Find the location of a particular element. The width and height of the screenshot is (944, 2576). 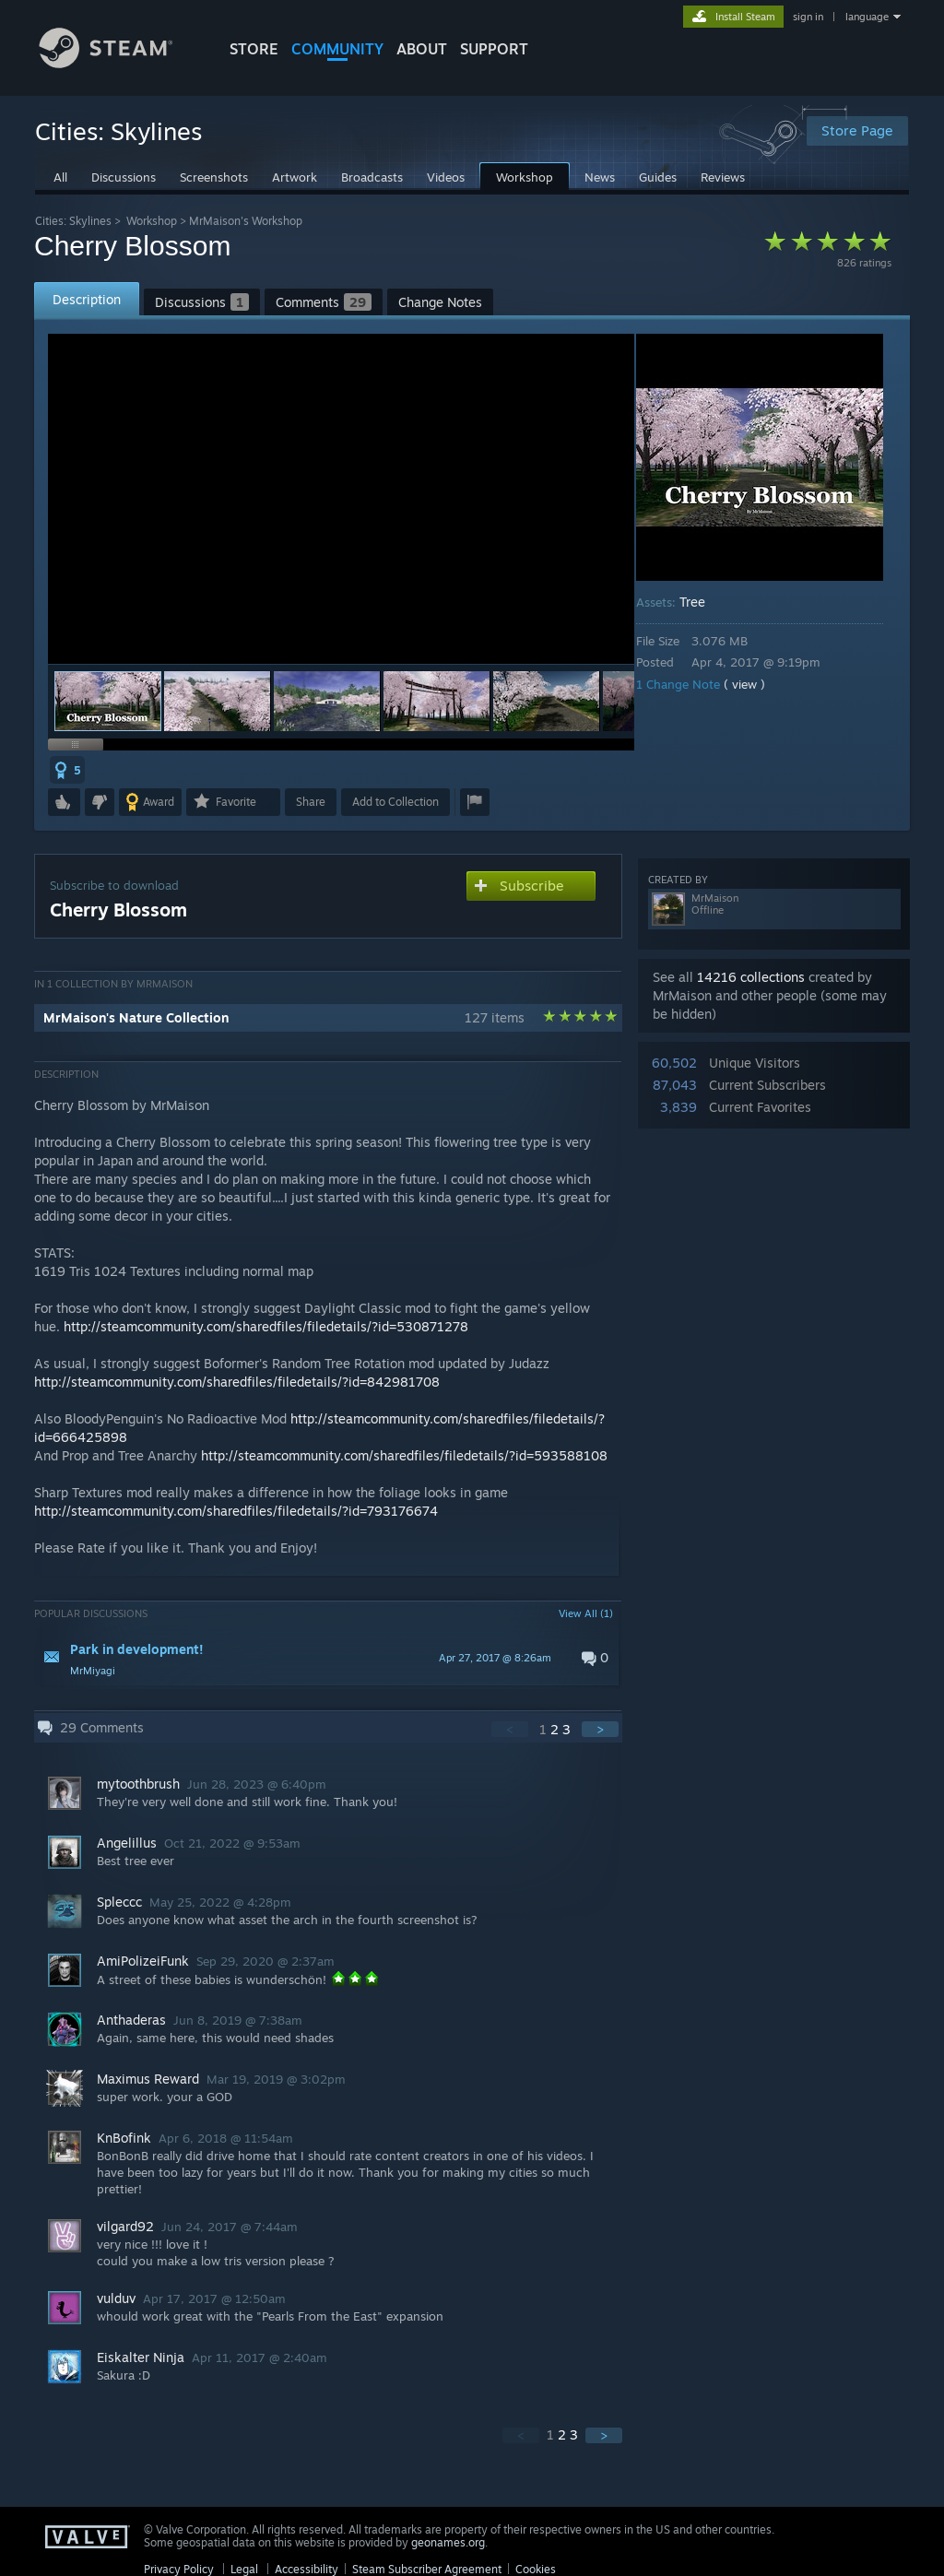

Privacy Policy is located at coordinates (179, 2569).